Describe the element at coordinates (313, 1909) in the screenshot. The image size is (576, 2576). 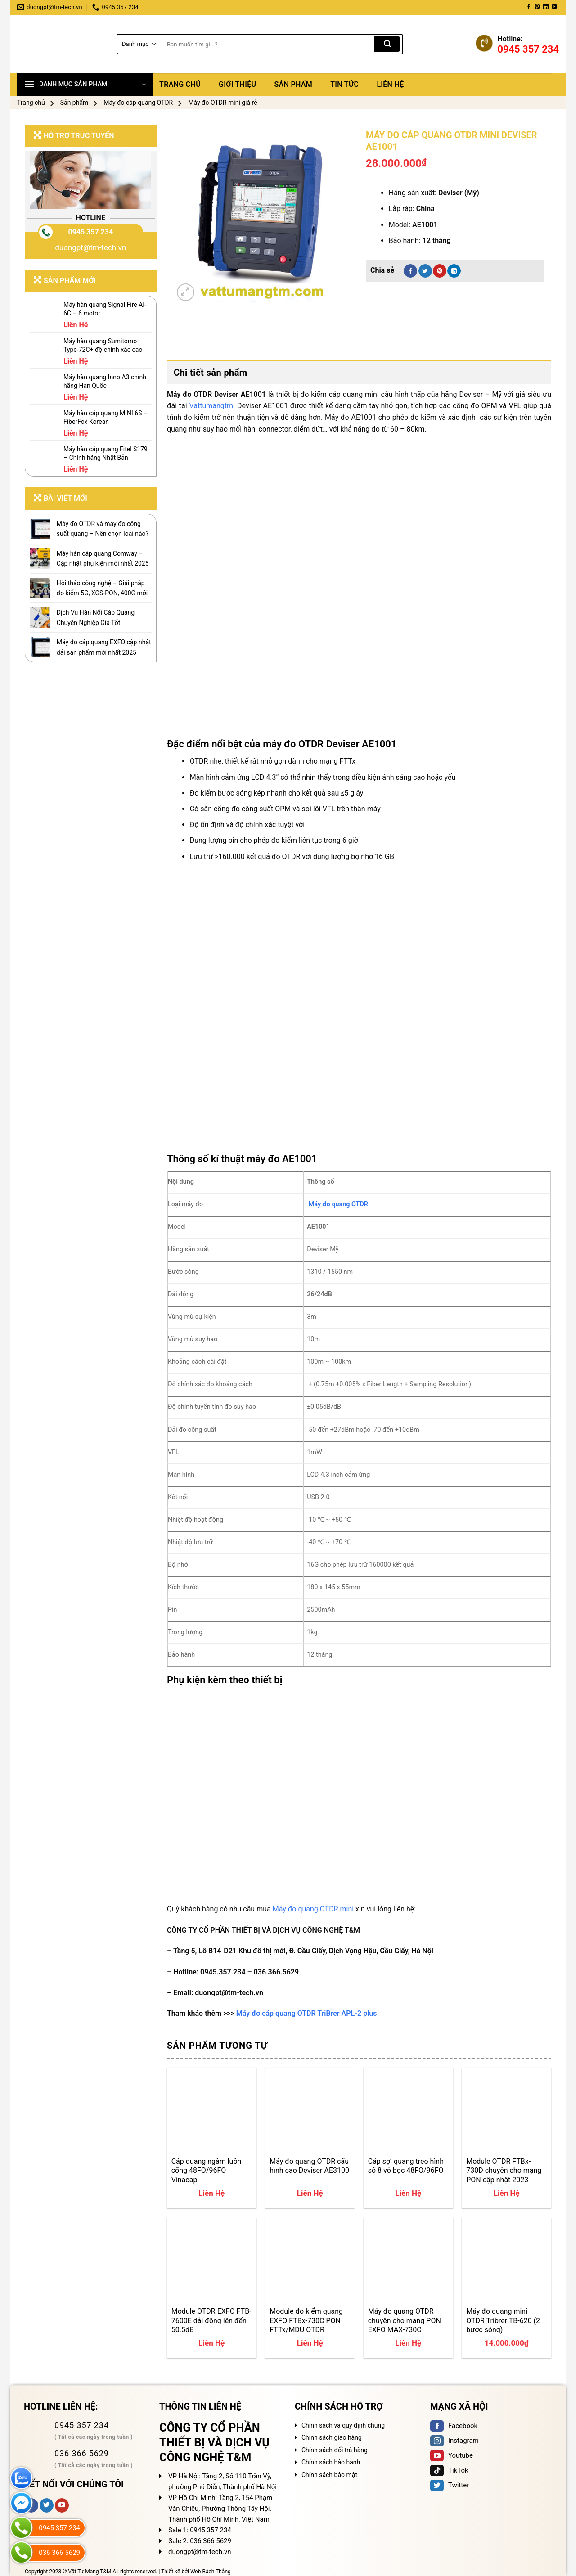
I see `Máy đo quang OTDR mini` at that location.